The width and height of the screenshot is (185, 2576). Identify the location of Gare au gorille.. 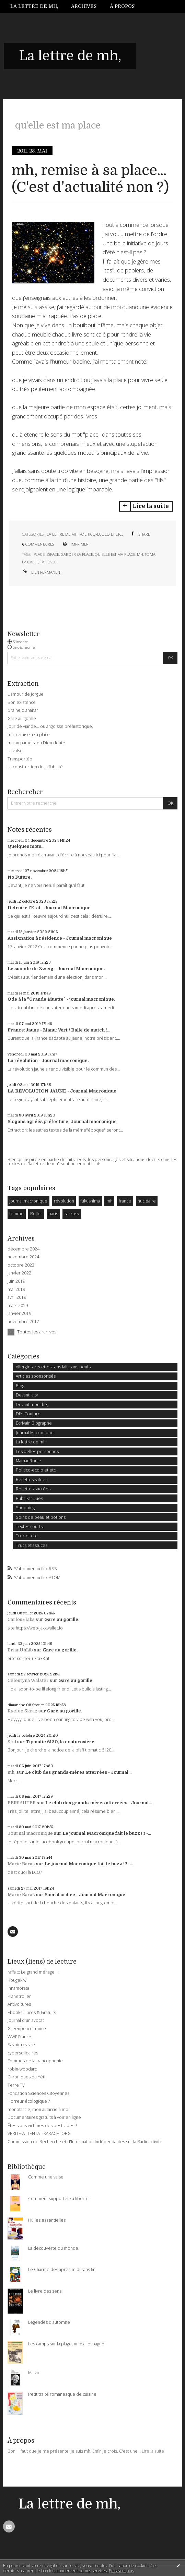
(61, 1619).